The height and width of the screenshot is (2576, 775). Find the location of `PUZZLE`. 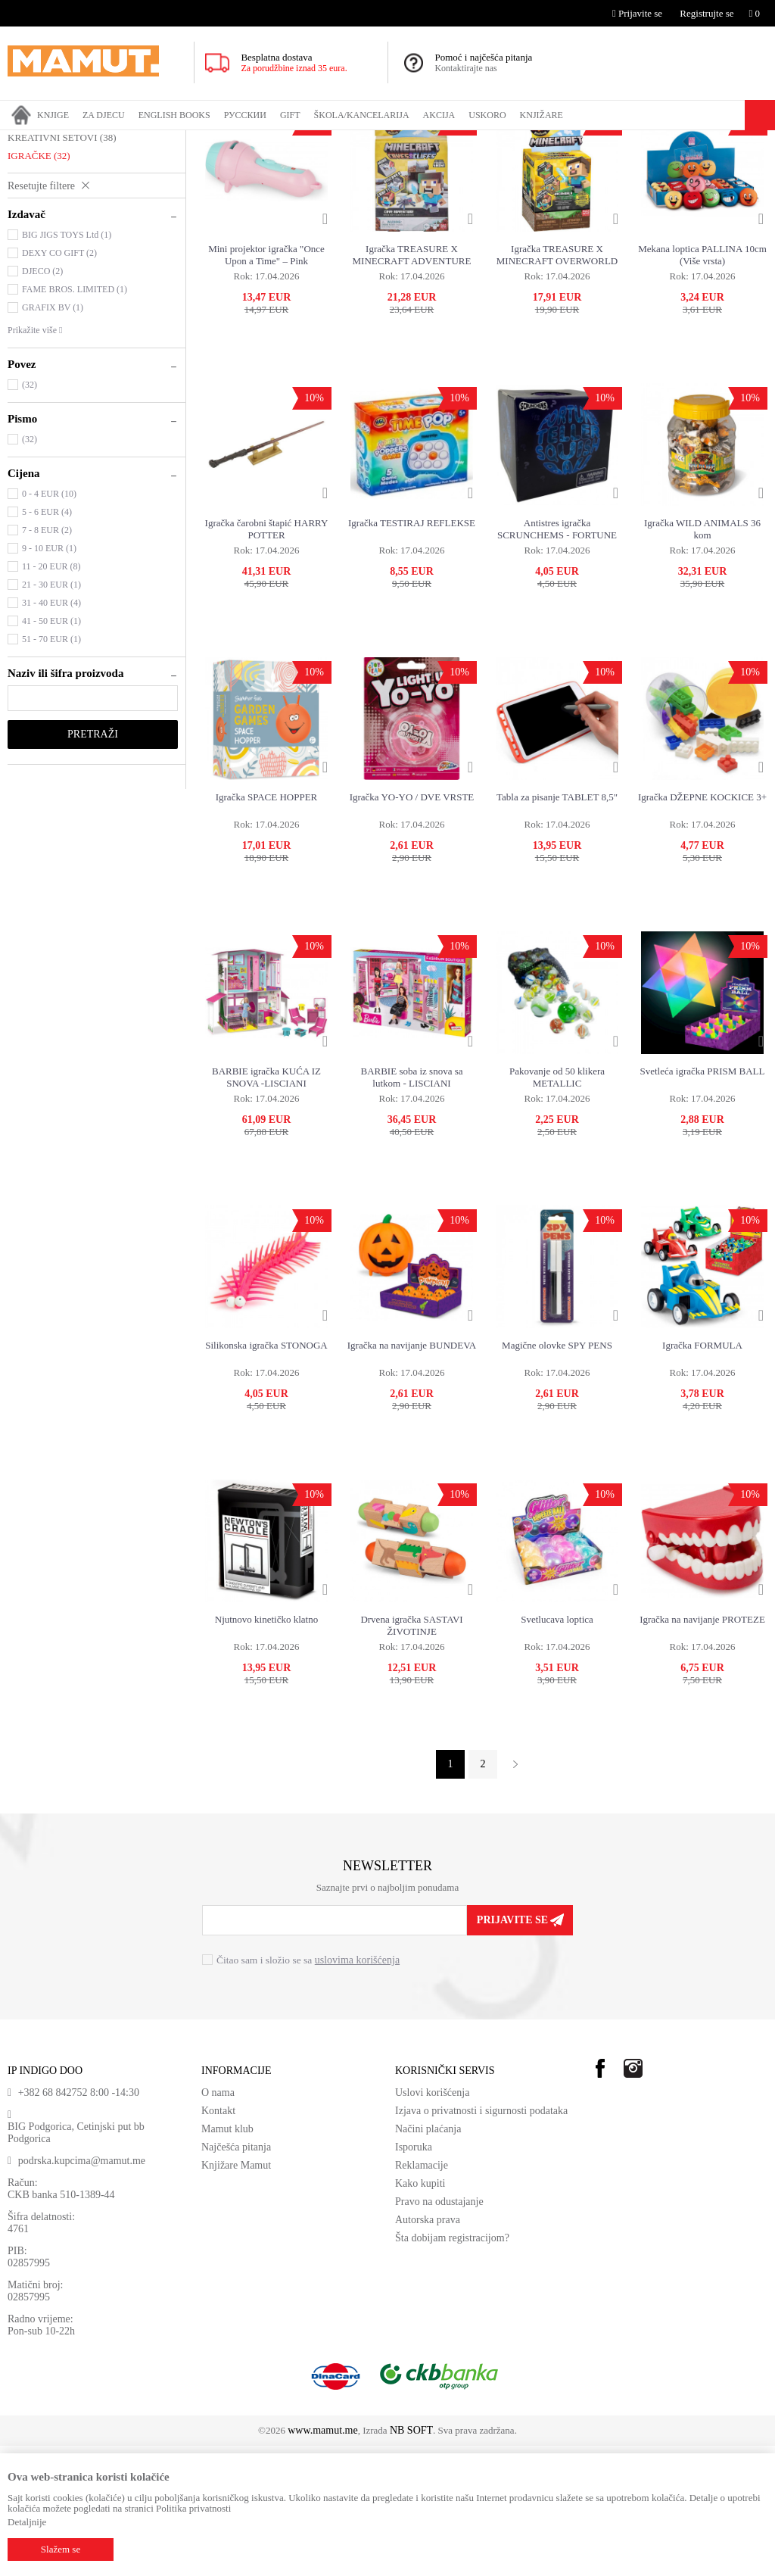

PUZZLE is located at coordinates (33, 249).